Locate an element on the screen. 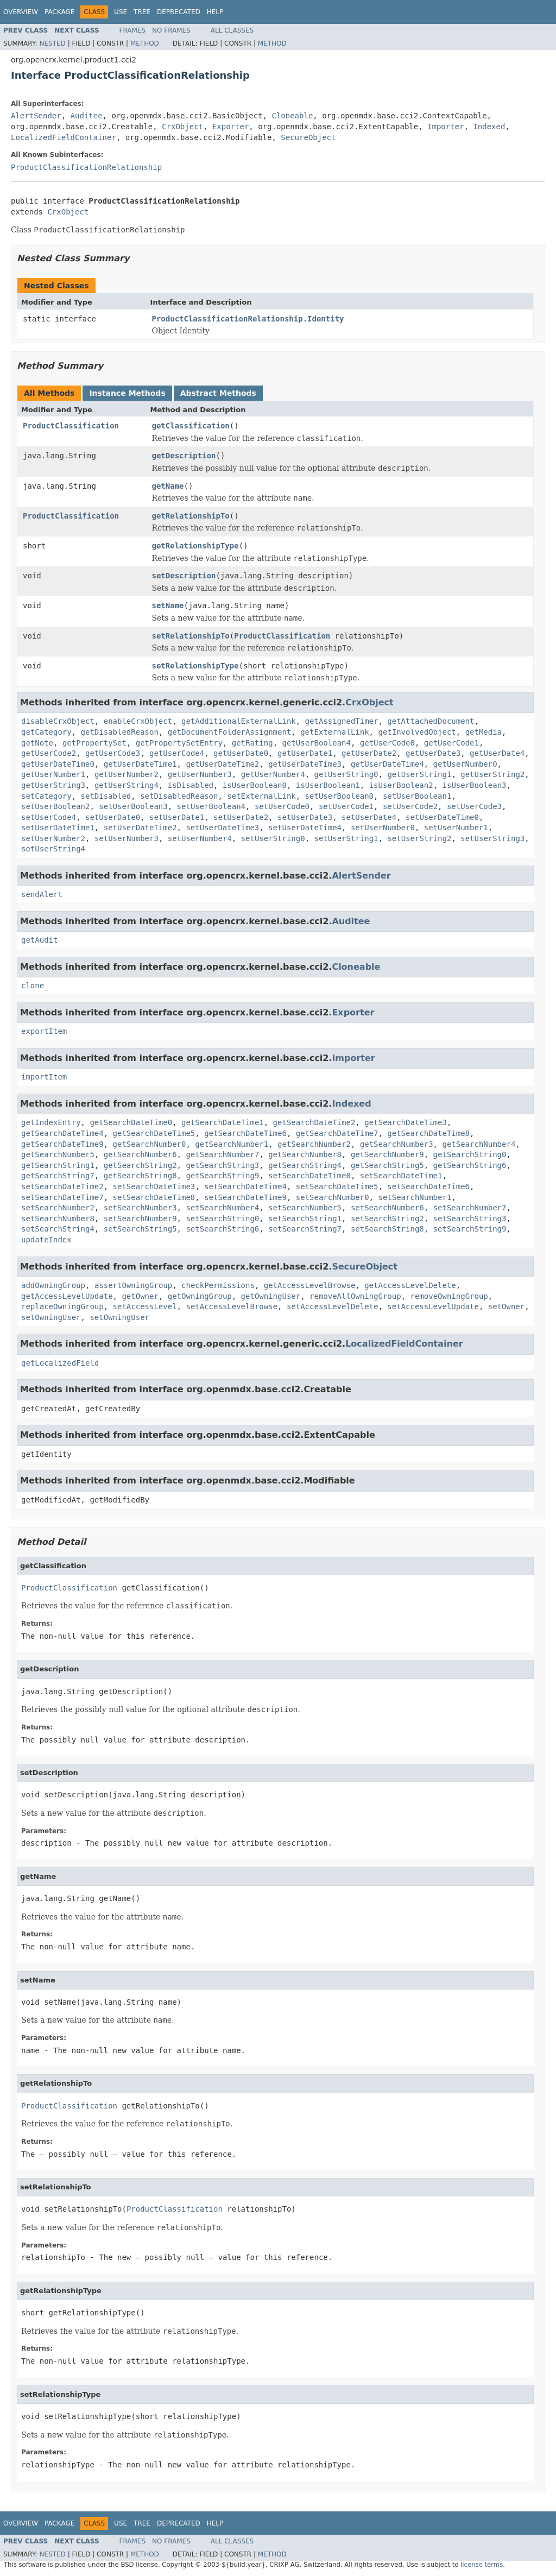  getAccessLevelDelete is located at coordinates (410, 1285).